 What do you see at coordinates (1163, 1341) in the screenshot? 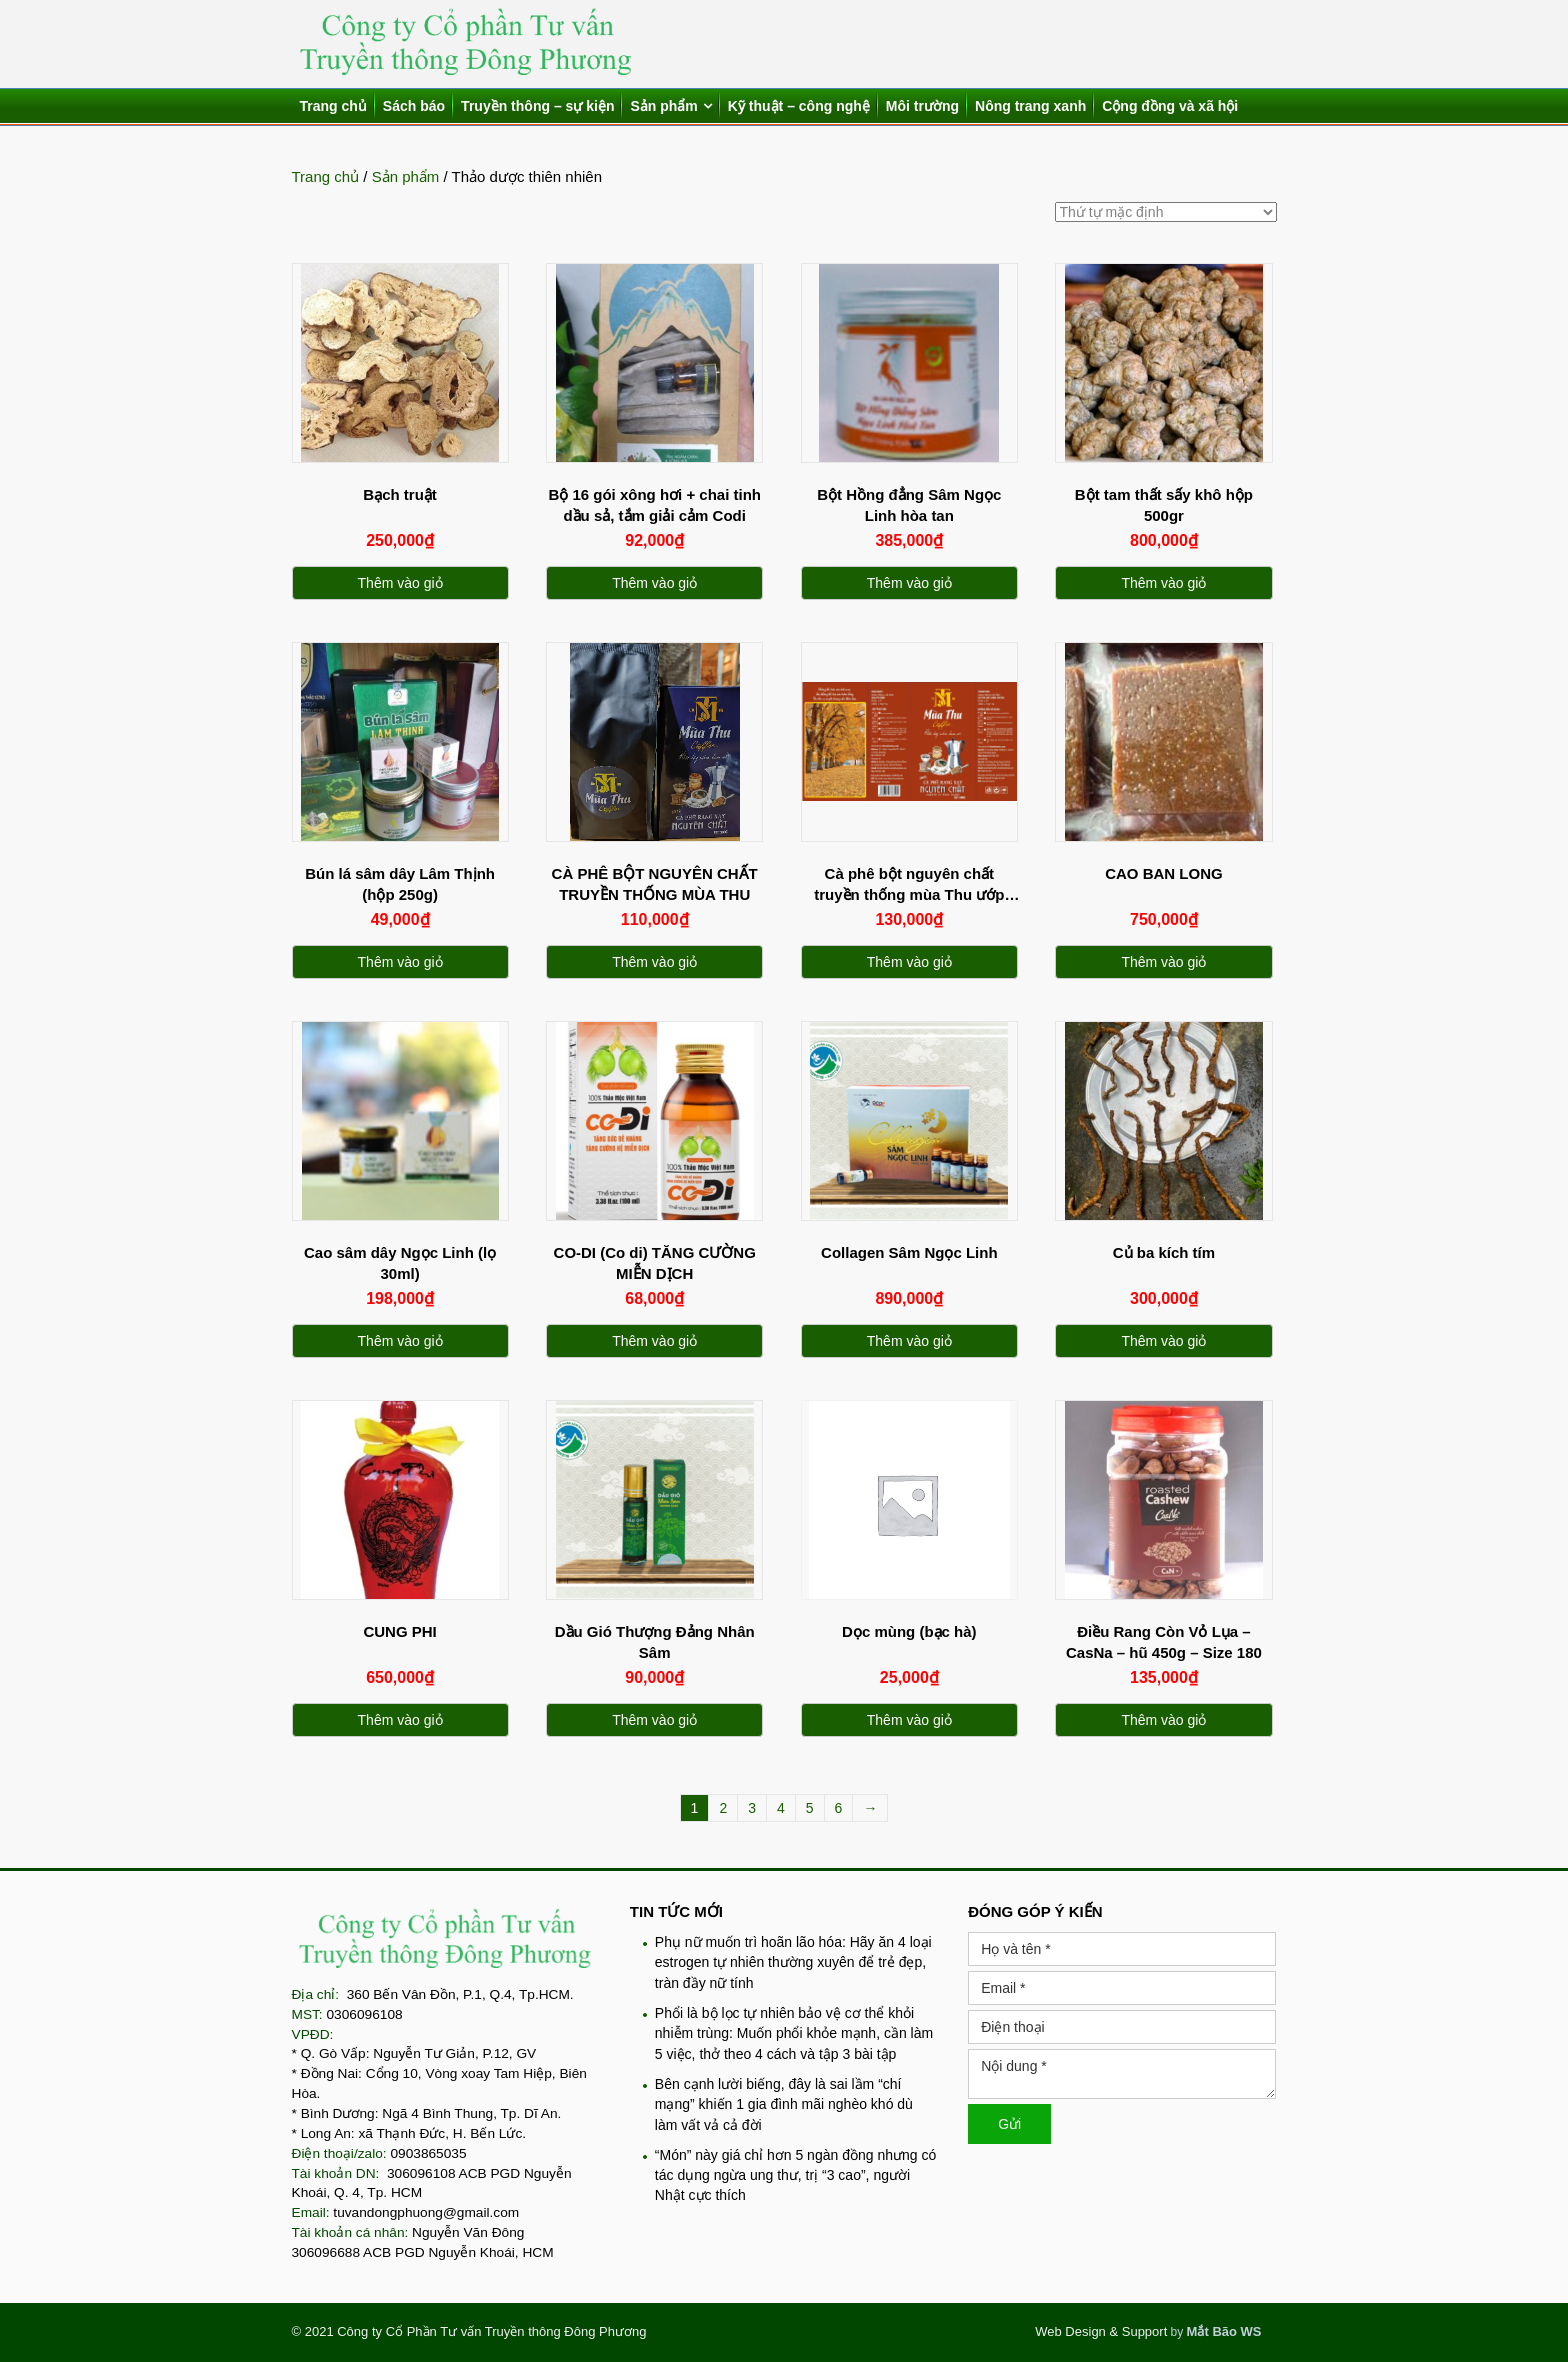
I see `Thêm vào giỏ [Thêm “Củ ba kích tím” vào giỏ hàng]` at bounding box center [1163, 1341].